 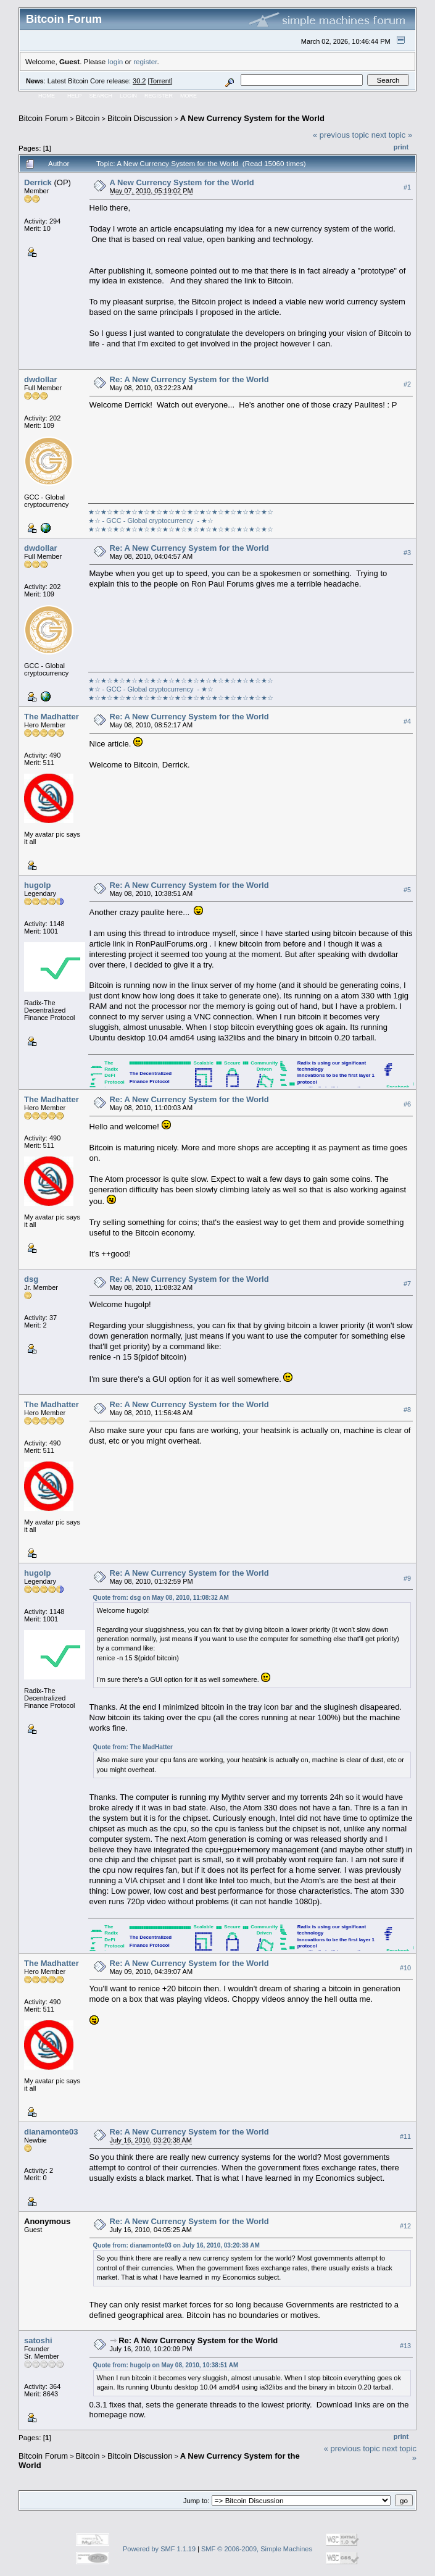 I want to click on dwdollar, so click(x=40, y=379).